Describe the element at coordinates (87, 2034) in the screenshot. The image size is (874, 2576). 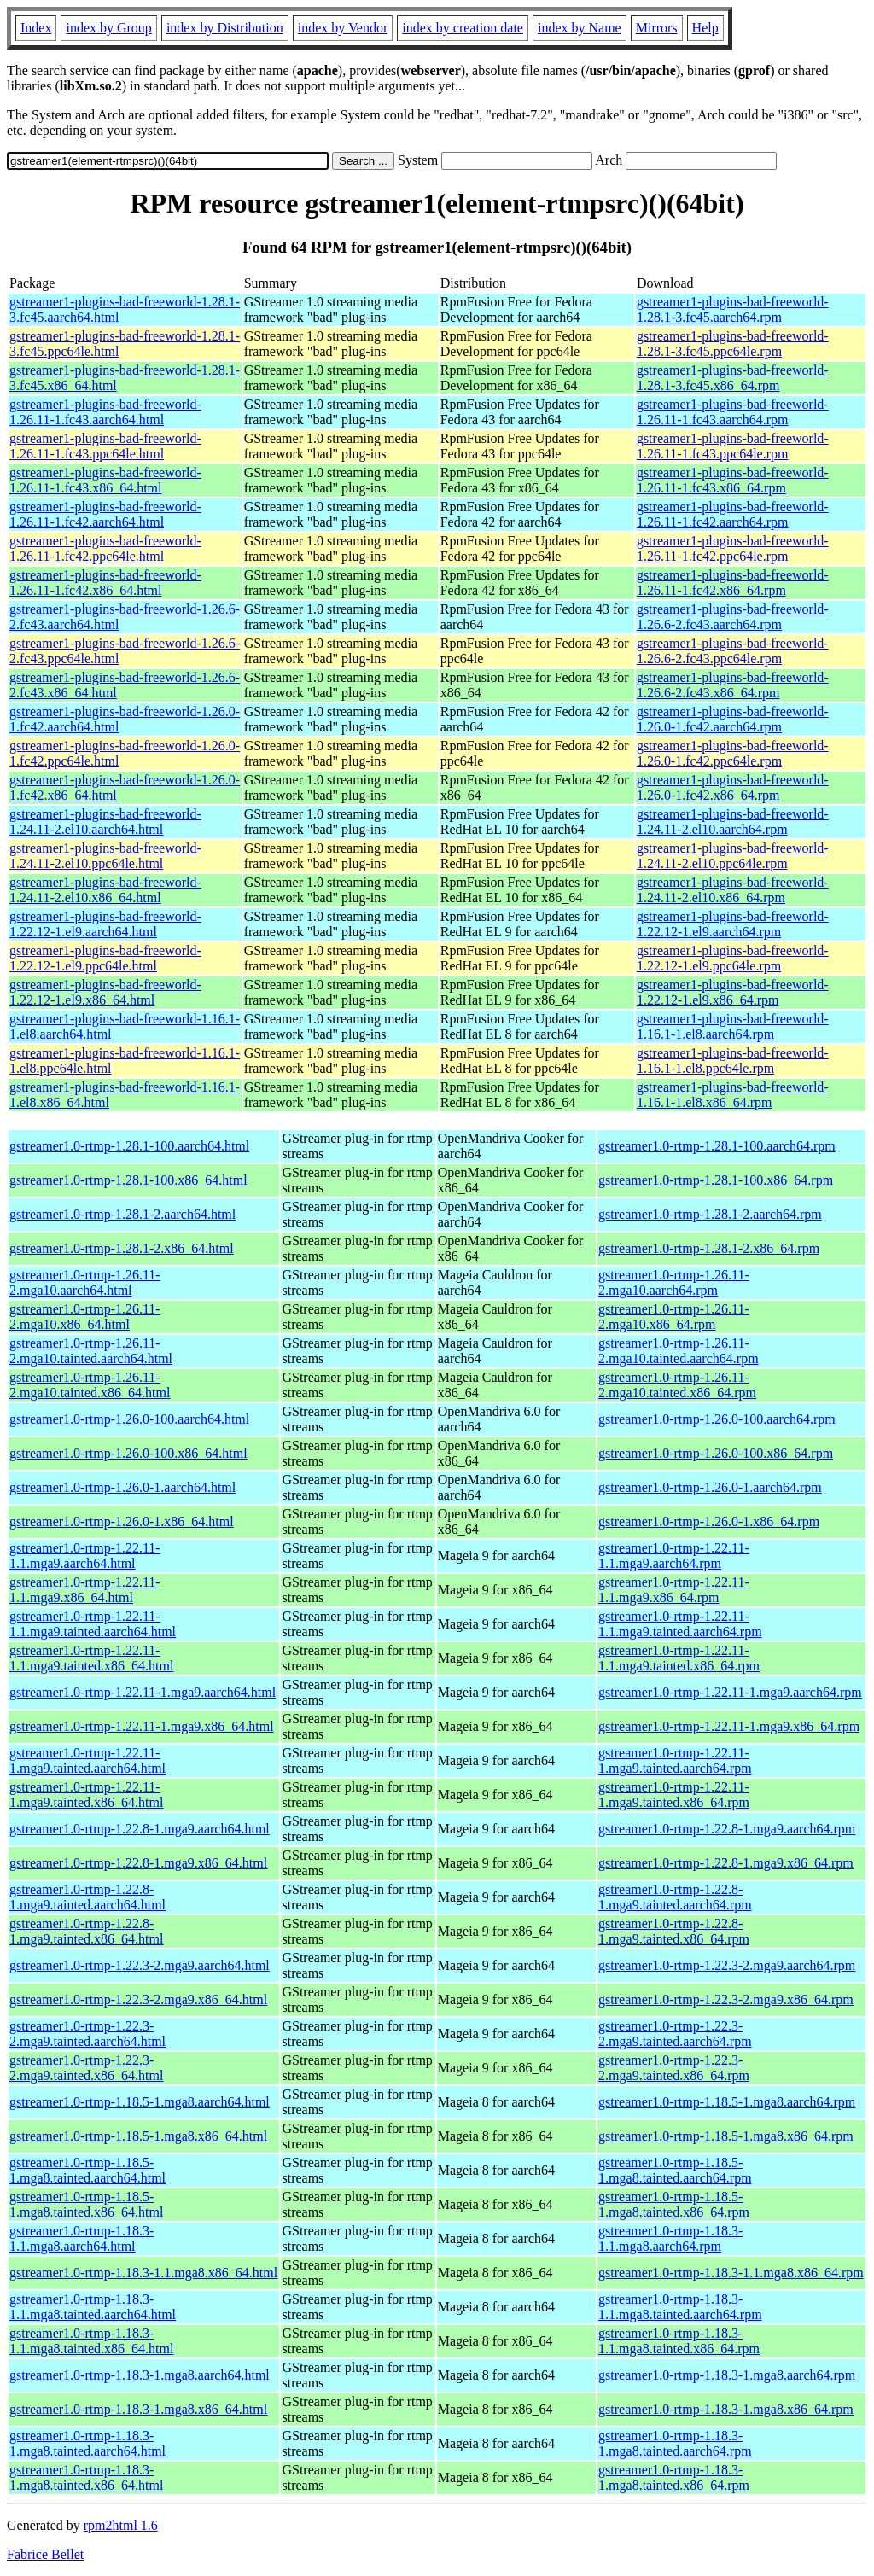
I see `gstreamer1.0-rtmp-1.22.3-2.mga9.tainted.aarch64.html` at that location.